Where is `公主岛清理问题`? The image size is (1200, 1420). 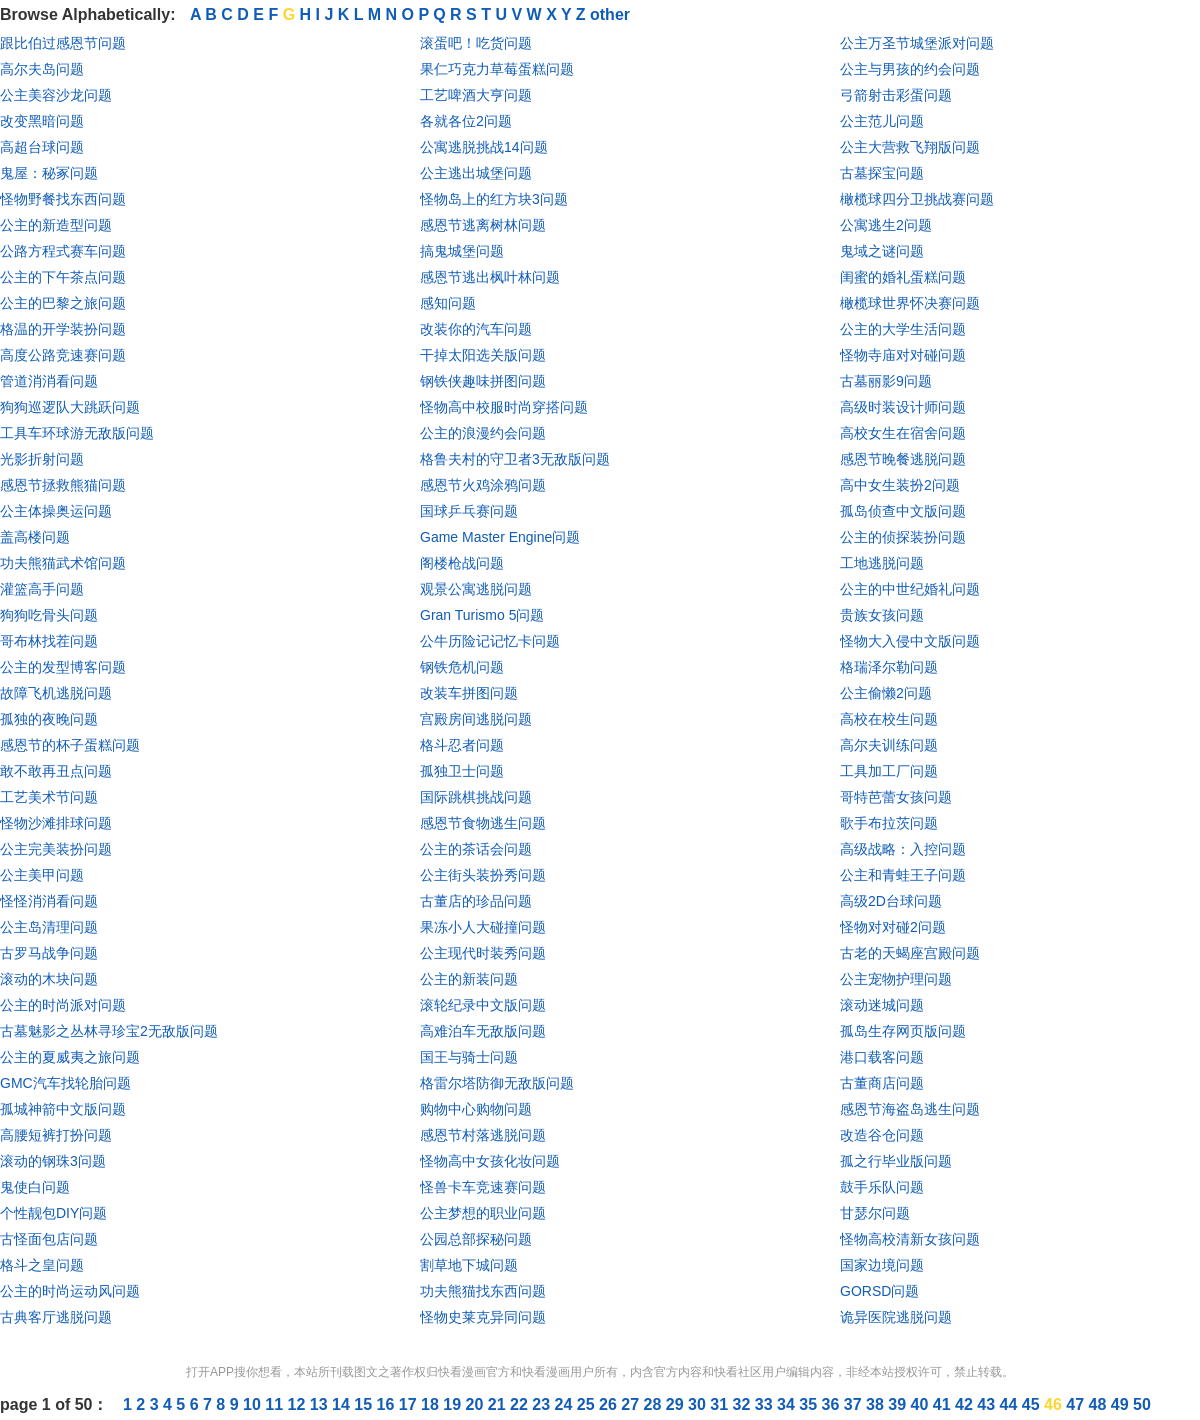
公主岛清理问题 is located at coordinates (49, 927).